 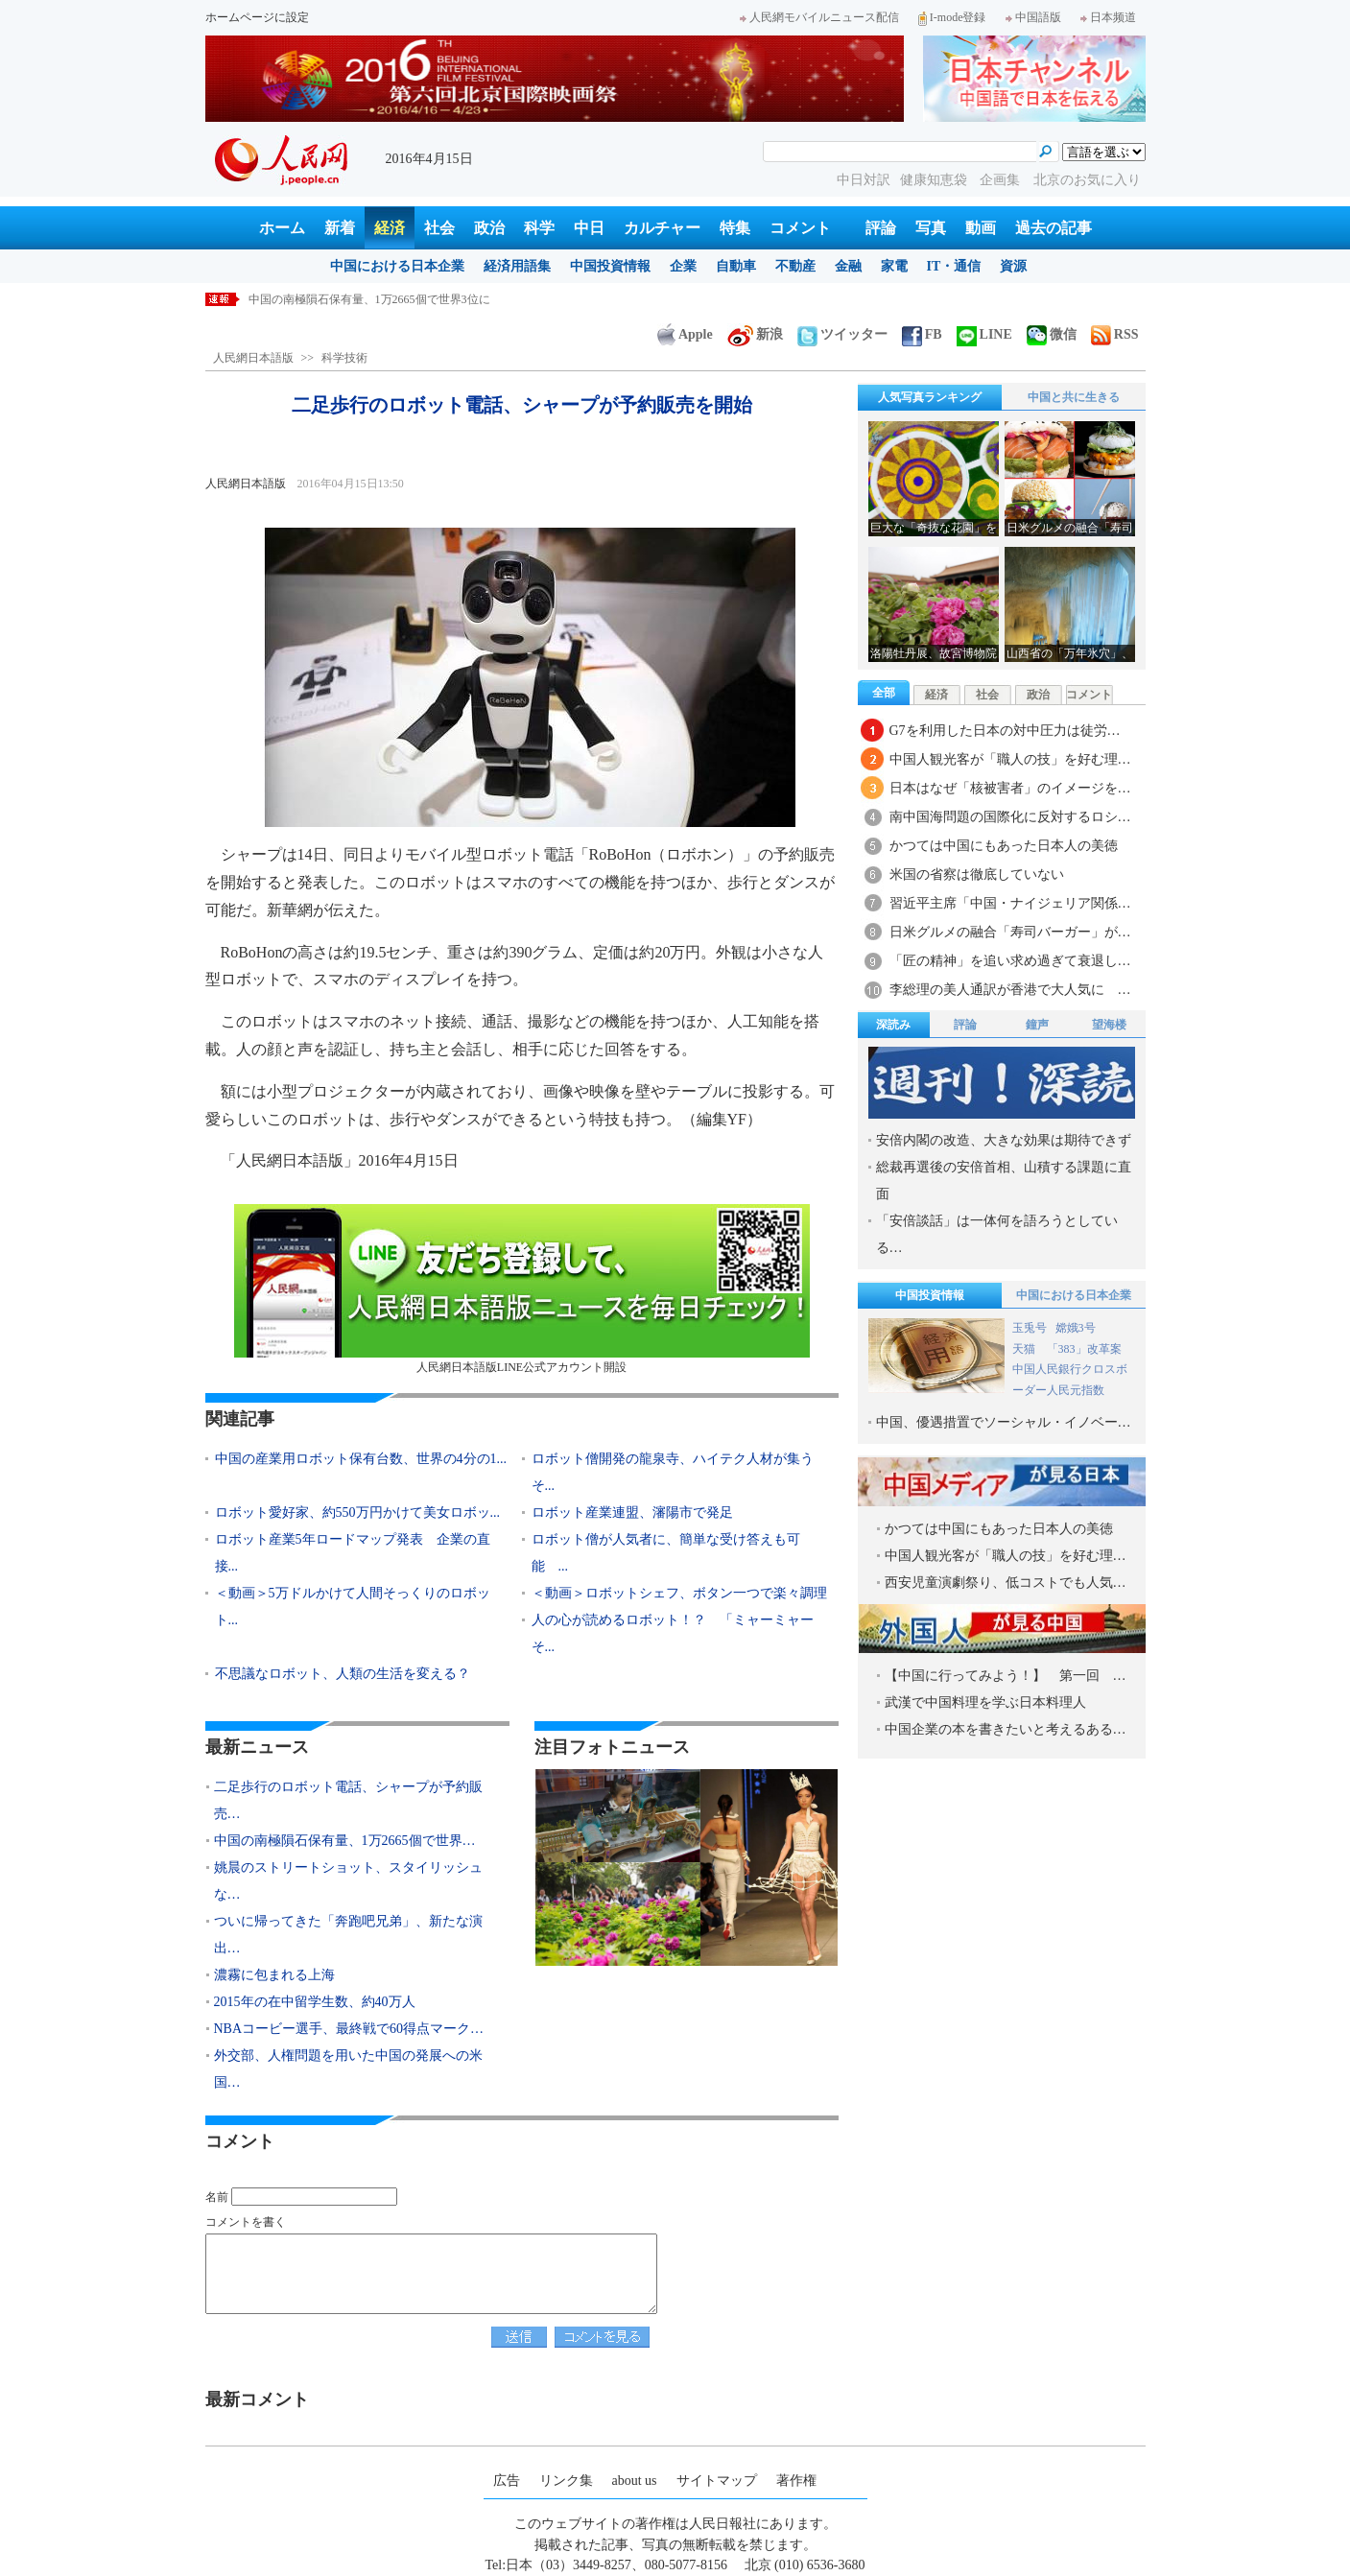 I want to click on RSS, so click(x=1115, y=334).